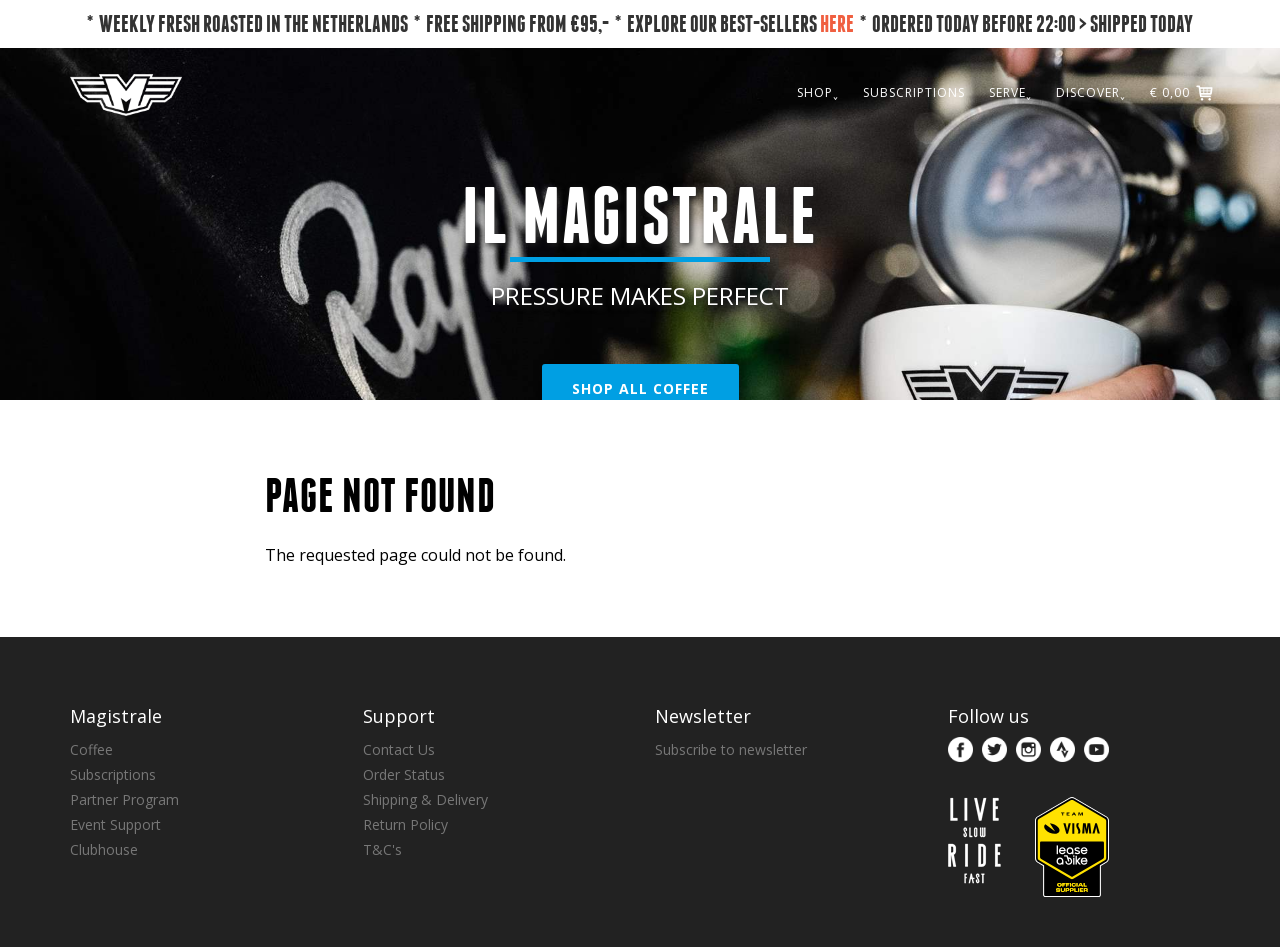 This screenshot has height=947, width=1280. I want to click on SUBSCRIPTIONS, so click(914, 92).